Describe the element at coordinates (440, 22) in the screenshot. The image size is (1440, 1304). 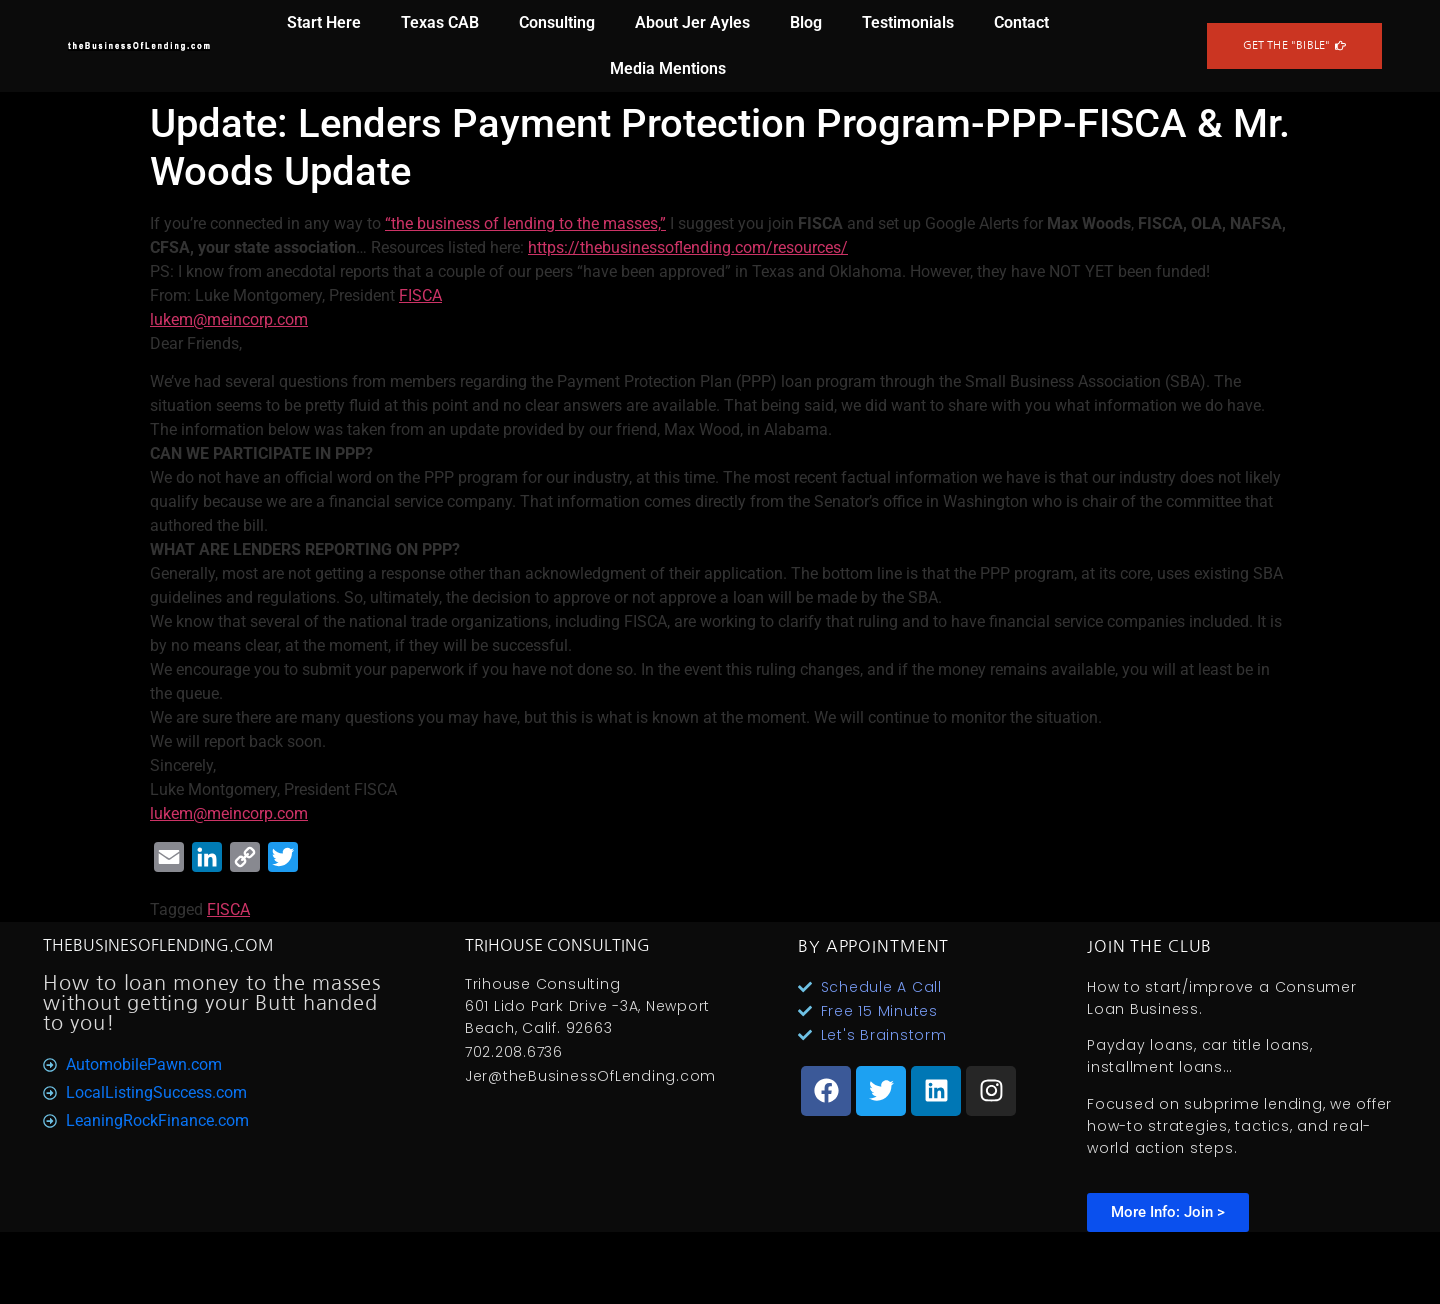
I see `Texas CAB` at that location.